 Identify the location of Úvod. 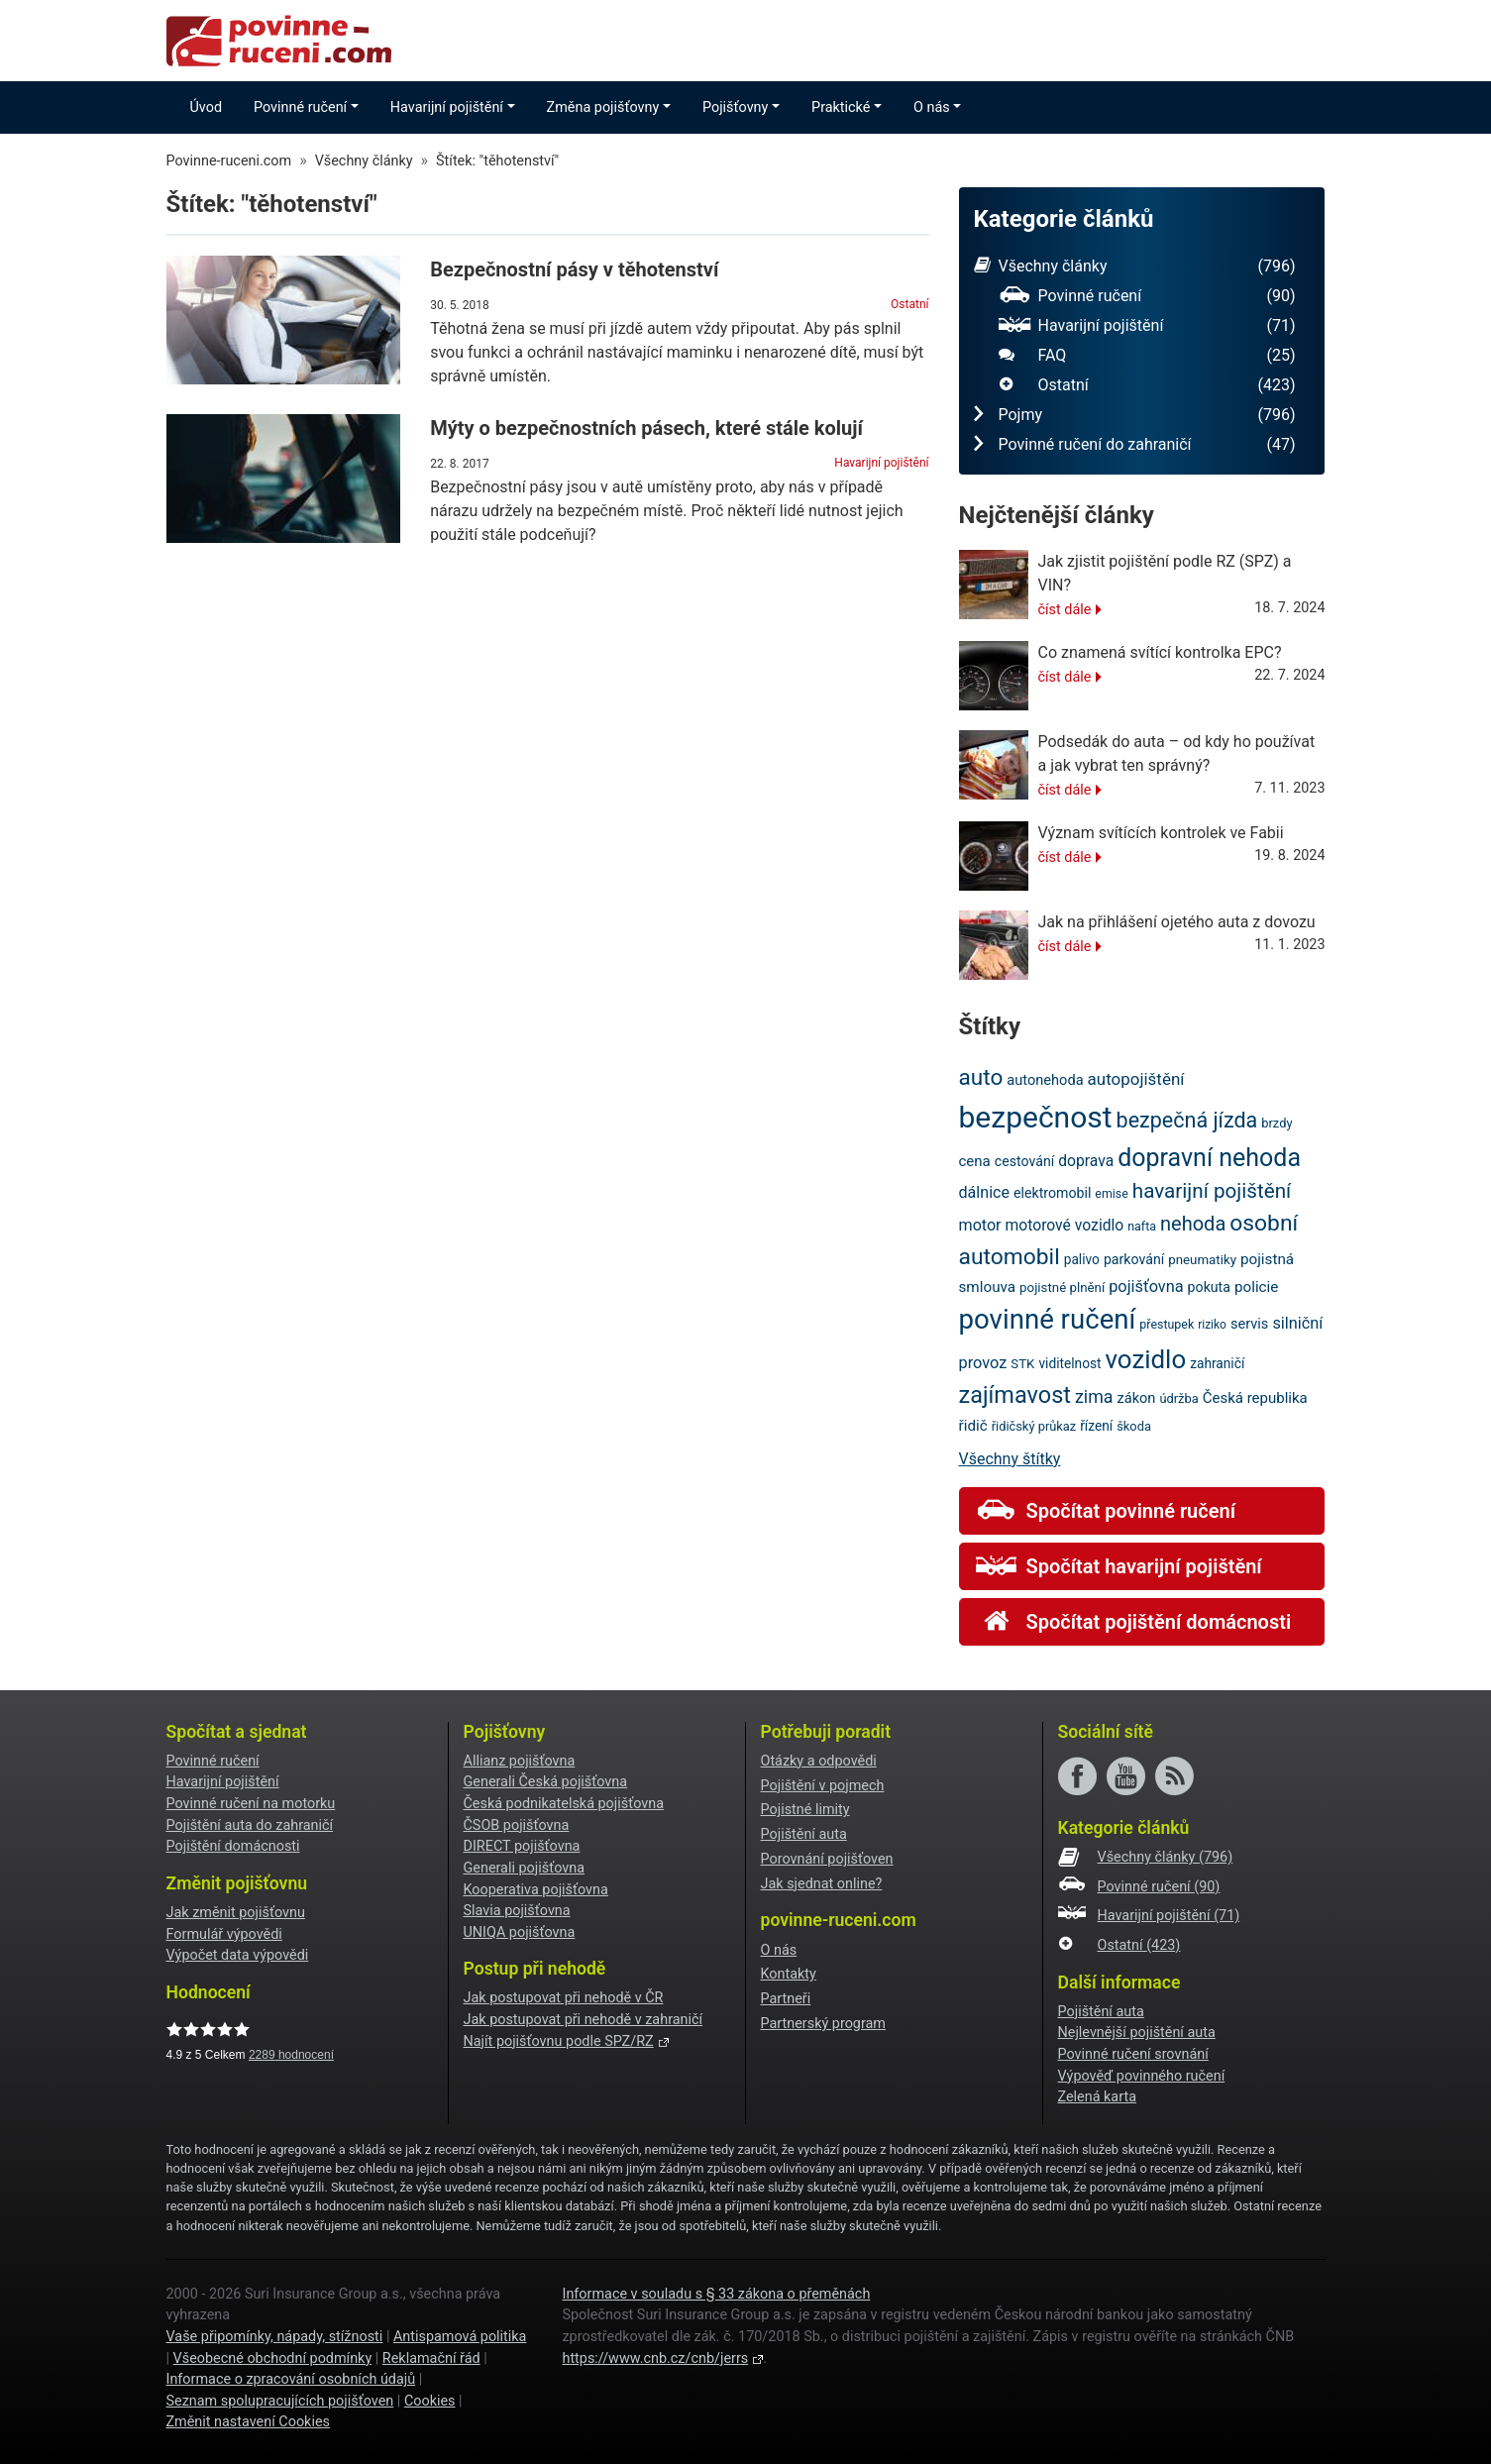
(206, 107).